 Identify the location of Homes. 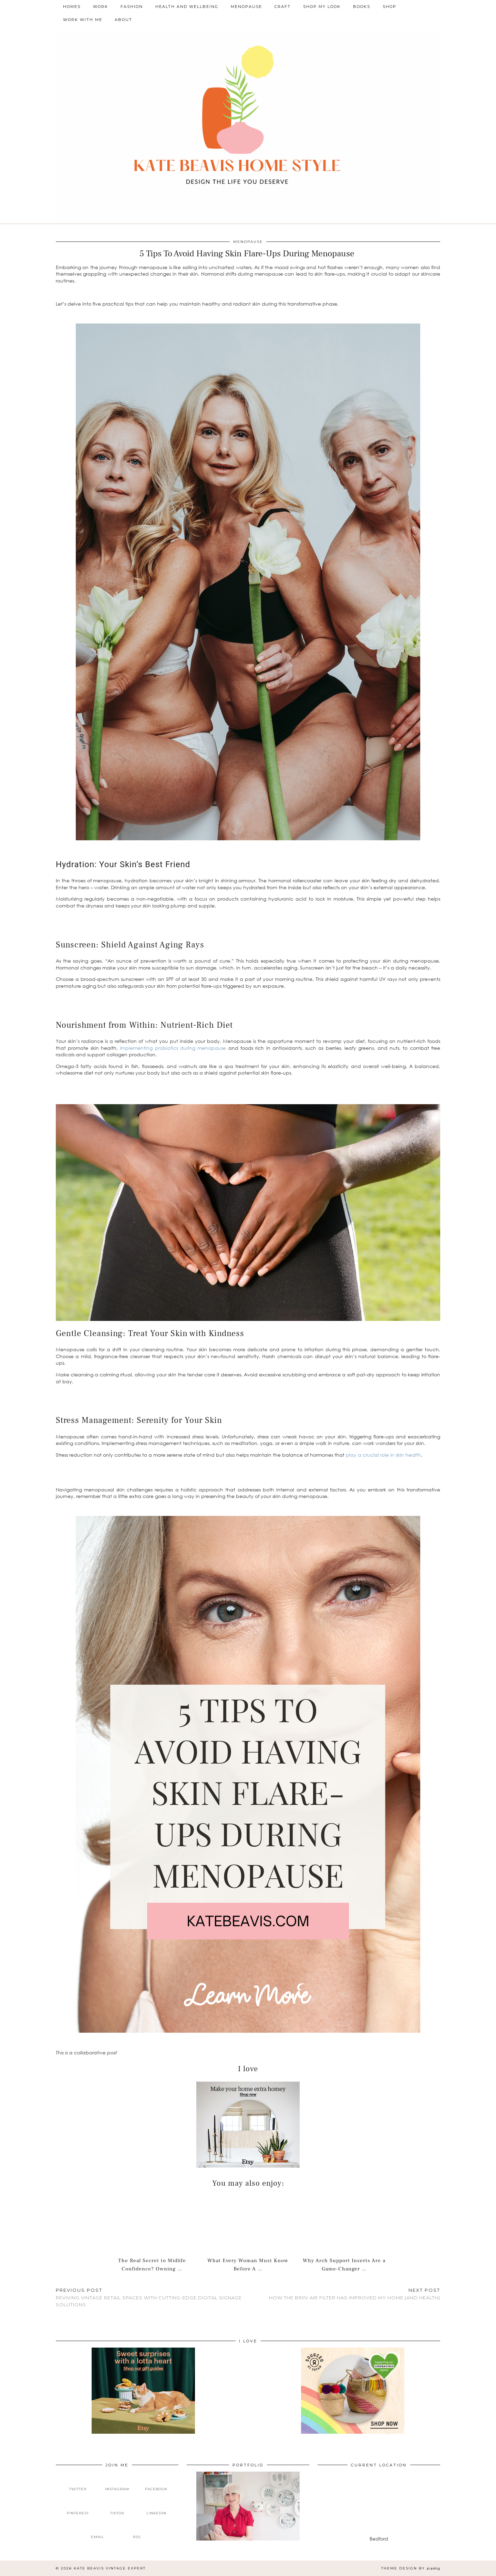
(72, 6).